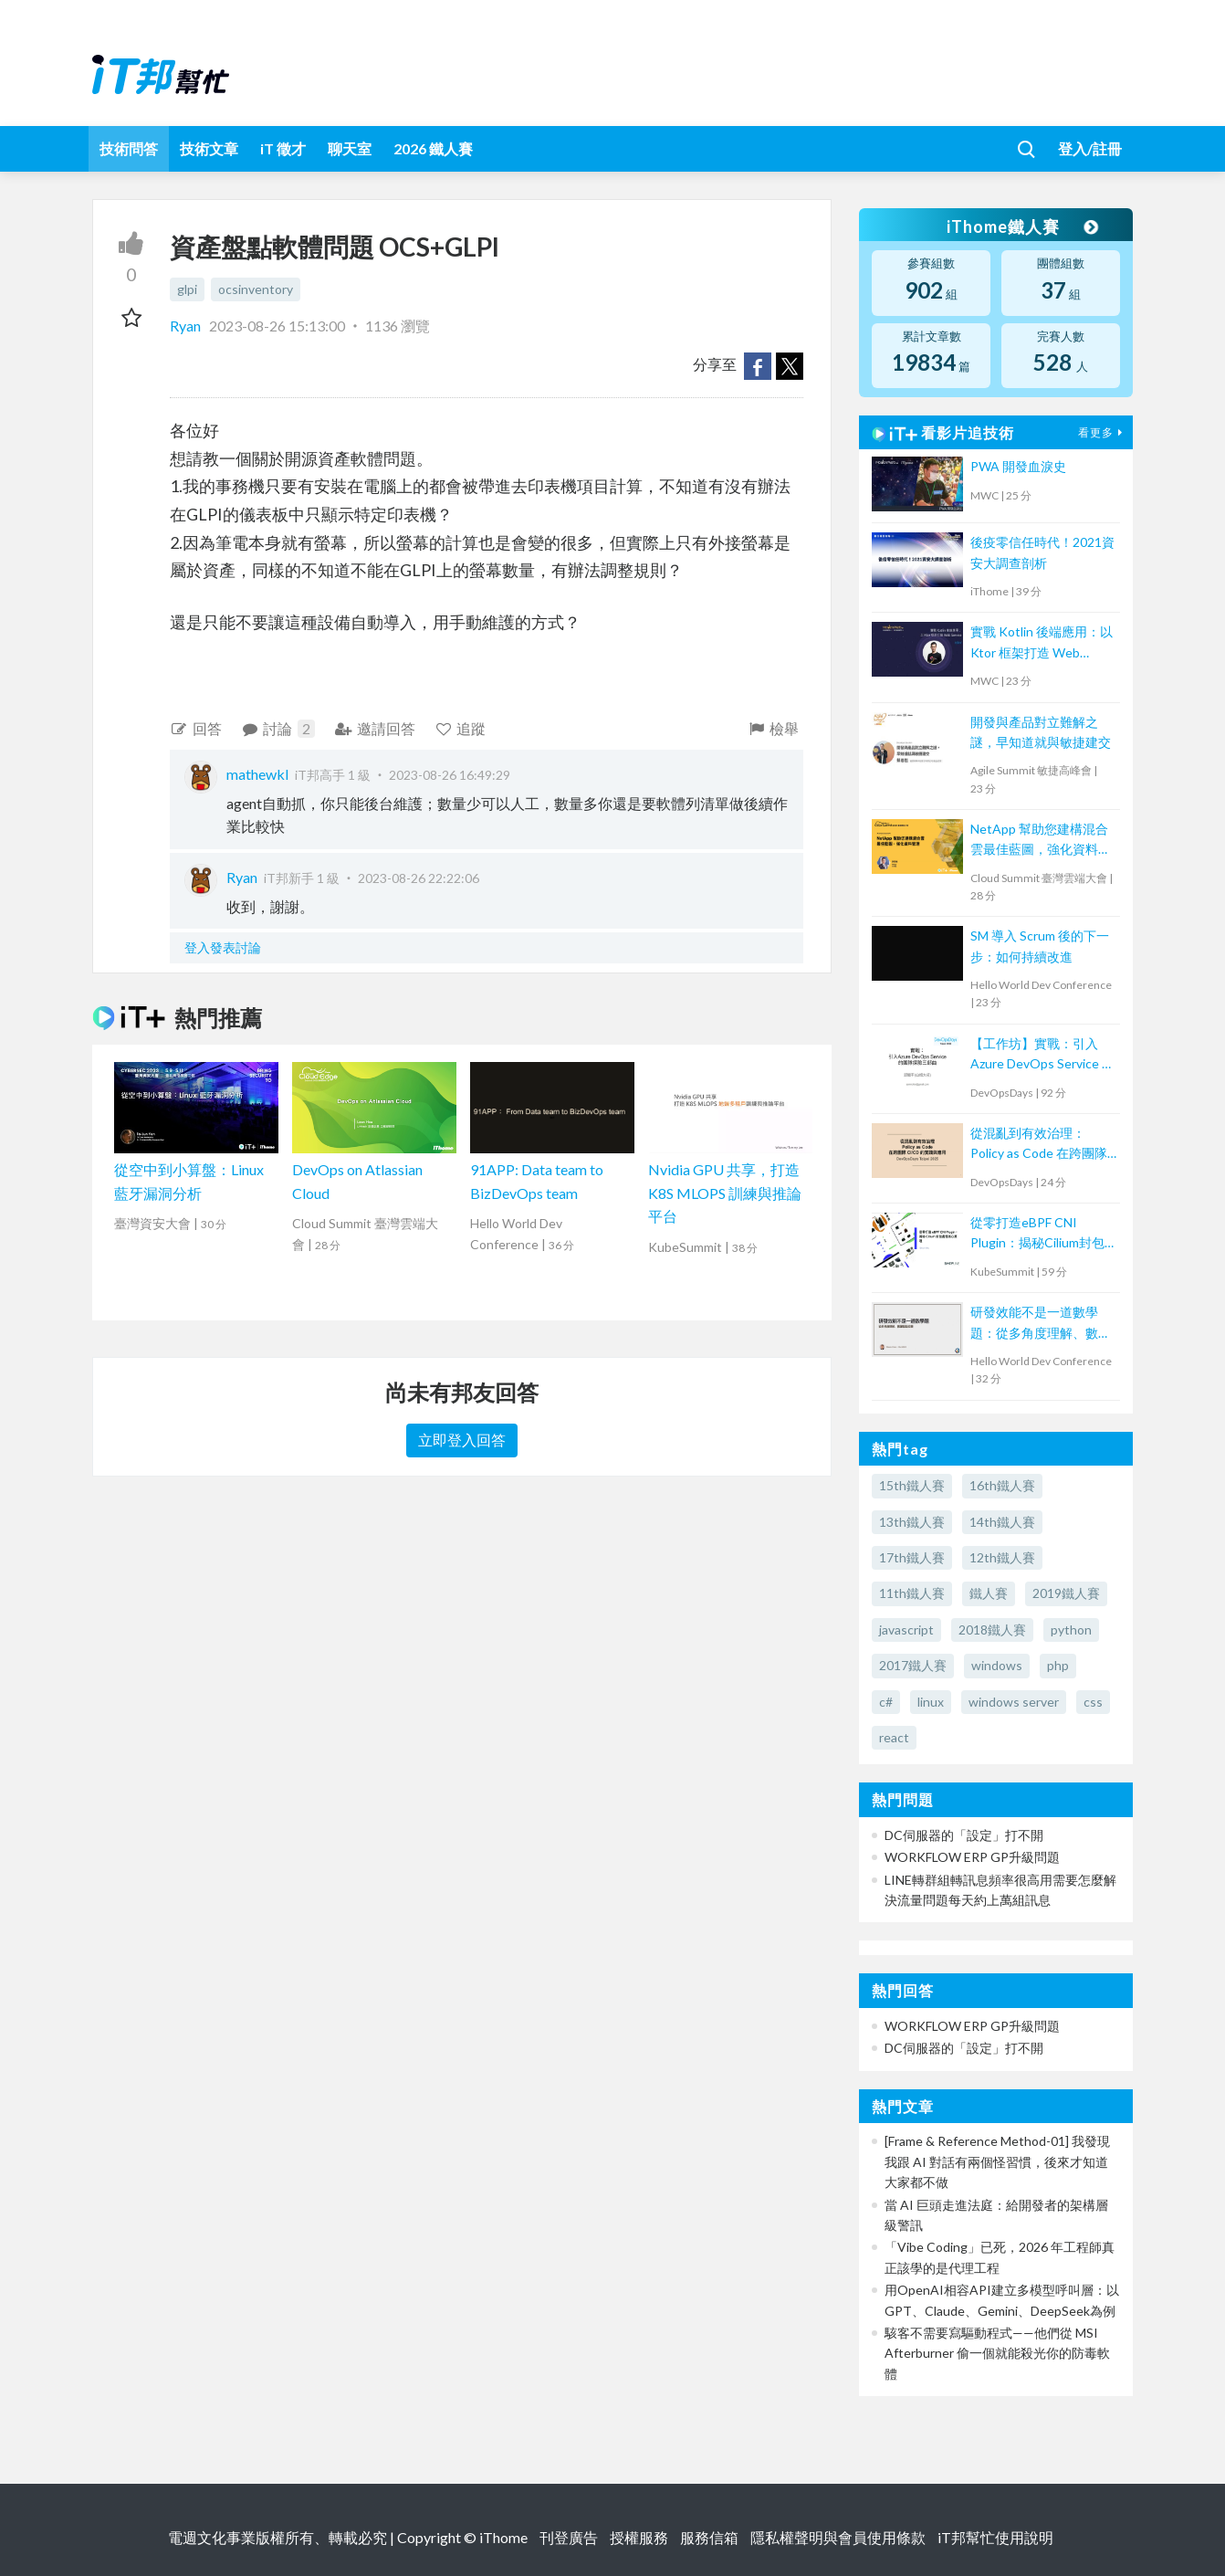  I want to click on linux, so click(930, 1701).